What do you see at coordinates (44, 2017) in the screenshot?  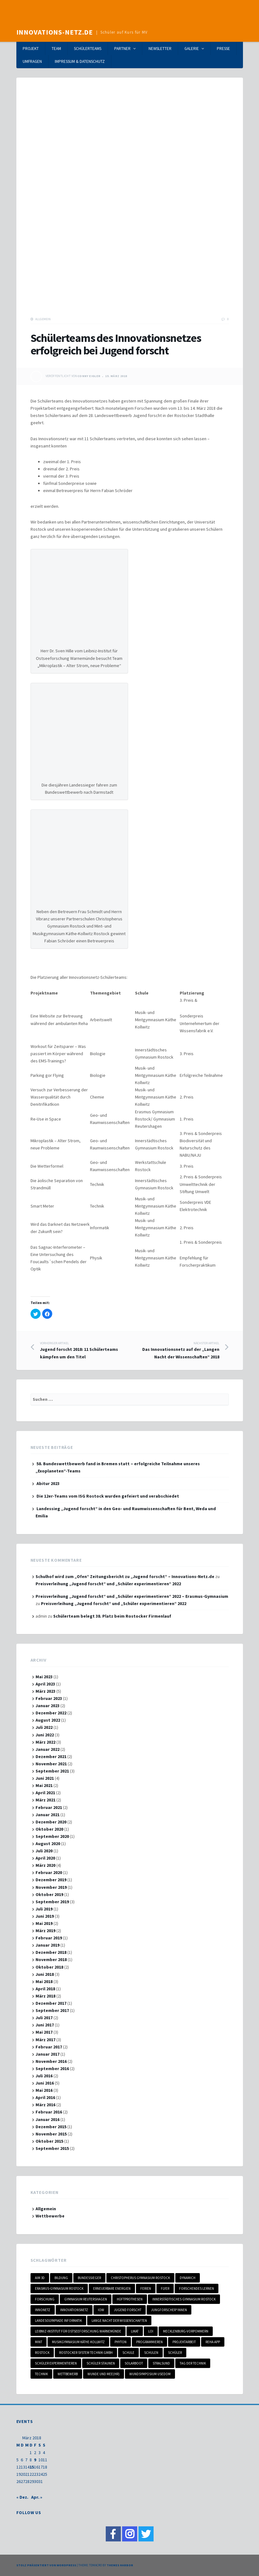 I see `Juli 2017` at bounding box center [44, 2017].